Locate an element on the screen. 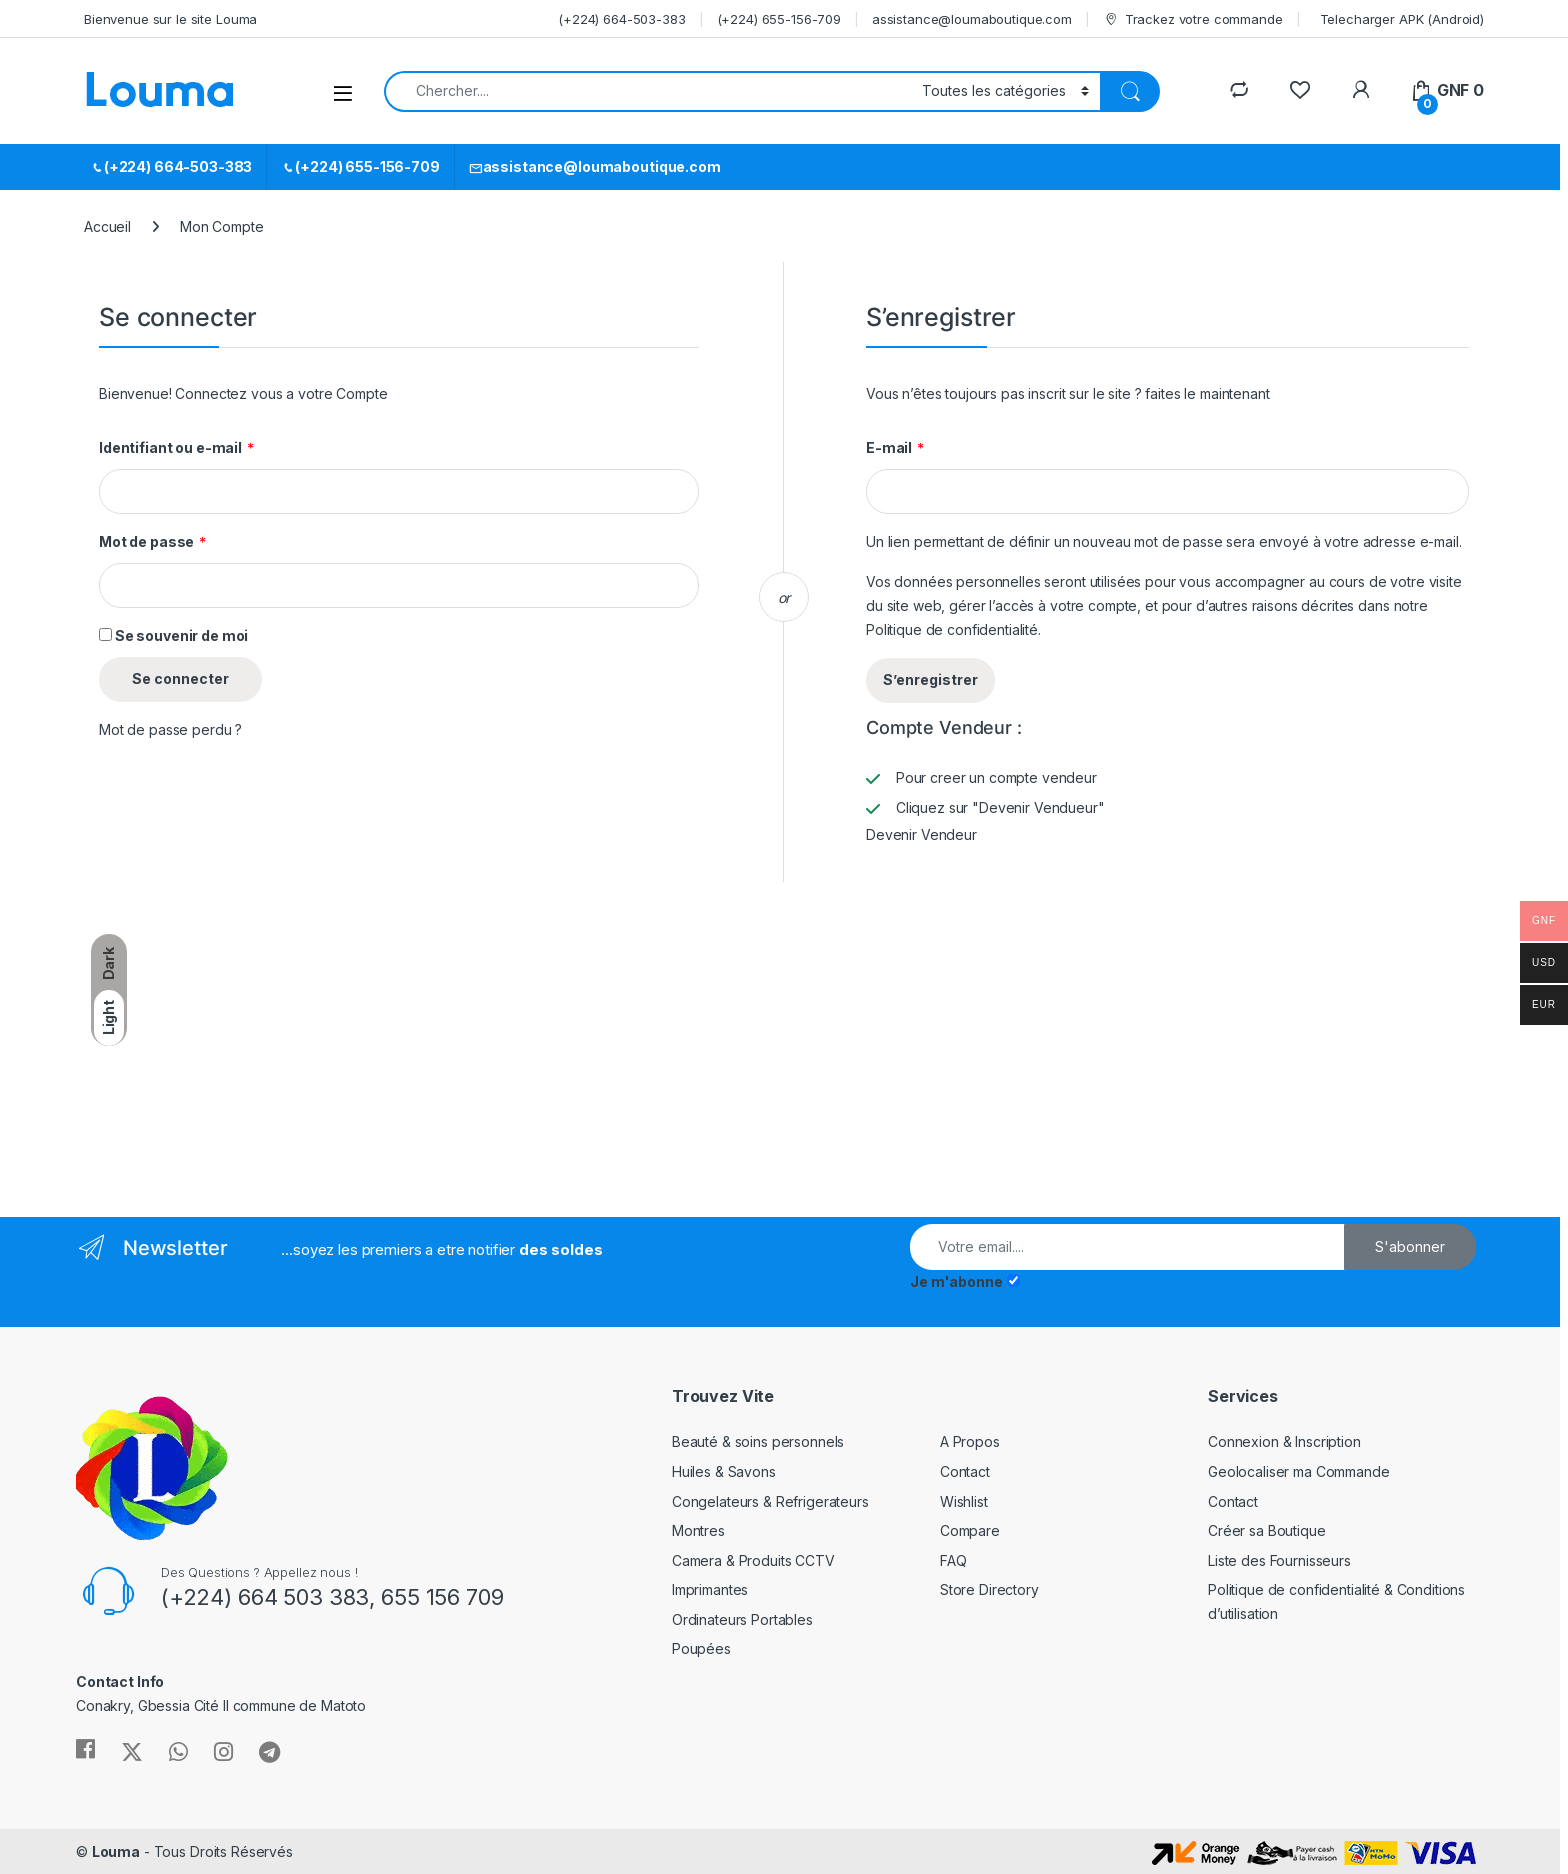  assistance@loumaboutique.com is located at coordinates (972, 19).